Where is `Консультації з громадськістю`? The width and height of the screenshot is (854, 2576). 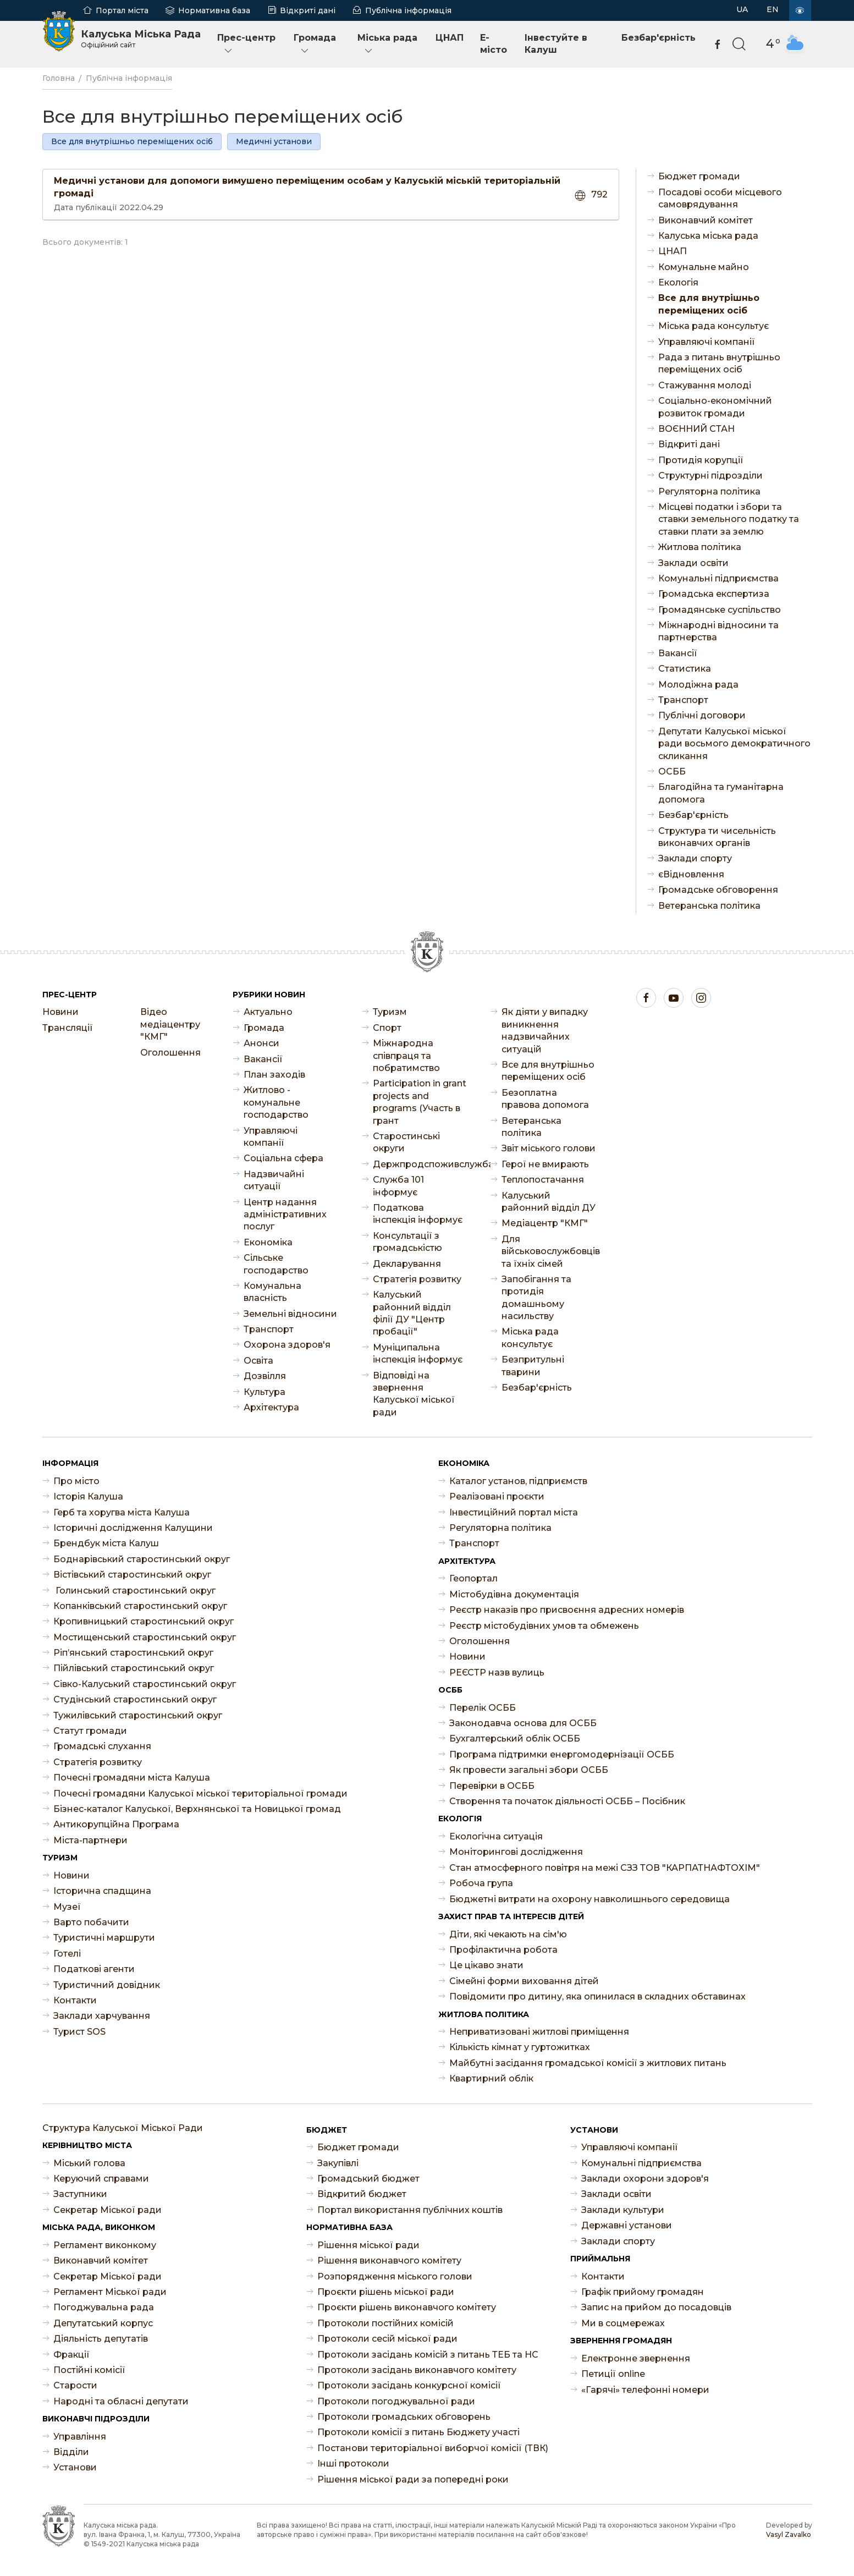
Консультації з громадськістю is located at coordinates (407, 1242).